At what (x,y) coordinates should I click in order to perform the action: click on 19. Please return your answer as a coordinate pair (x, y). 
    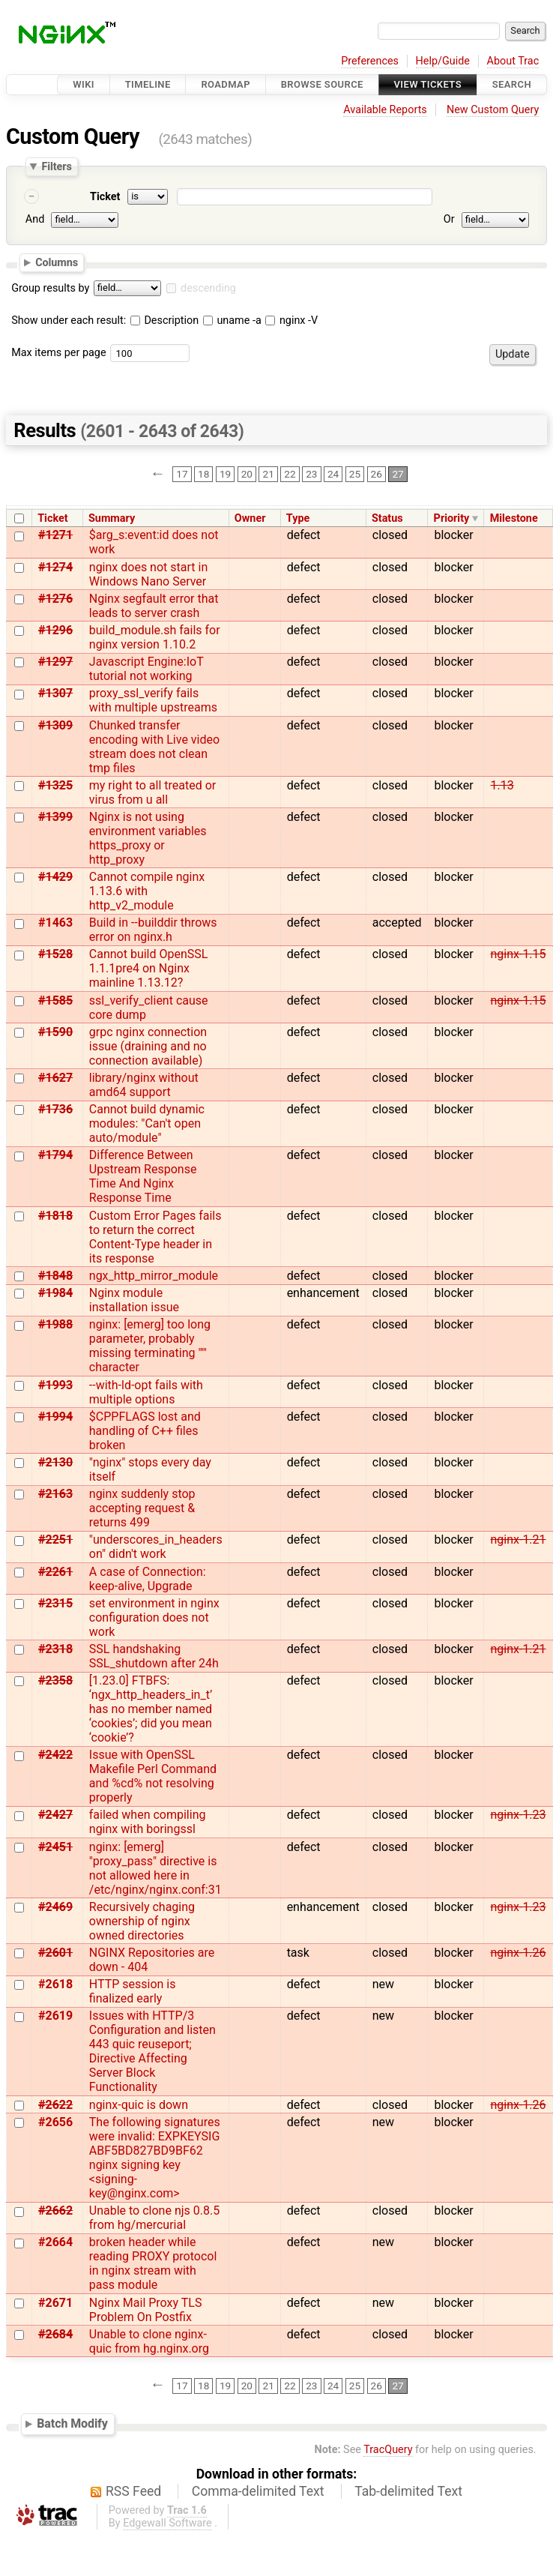
    Looking at the image, I should click on (225, 475).